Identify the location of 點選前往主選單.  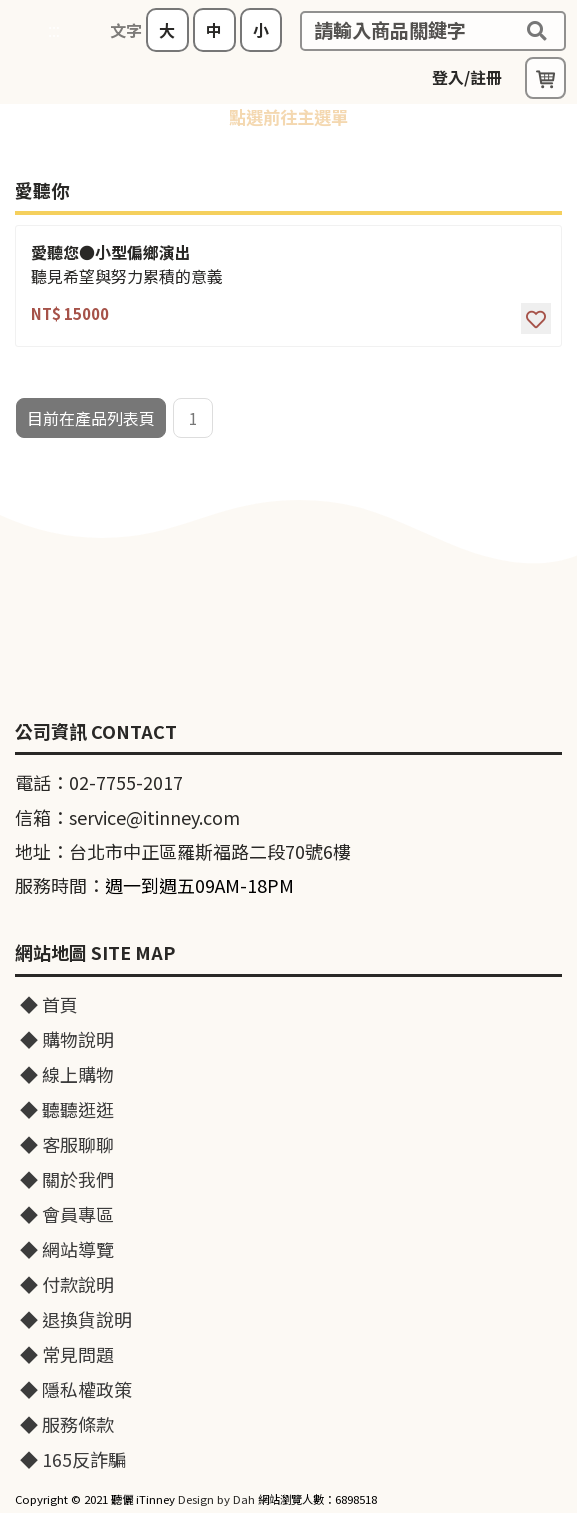
(288, 116).